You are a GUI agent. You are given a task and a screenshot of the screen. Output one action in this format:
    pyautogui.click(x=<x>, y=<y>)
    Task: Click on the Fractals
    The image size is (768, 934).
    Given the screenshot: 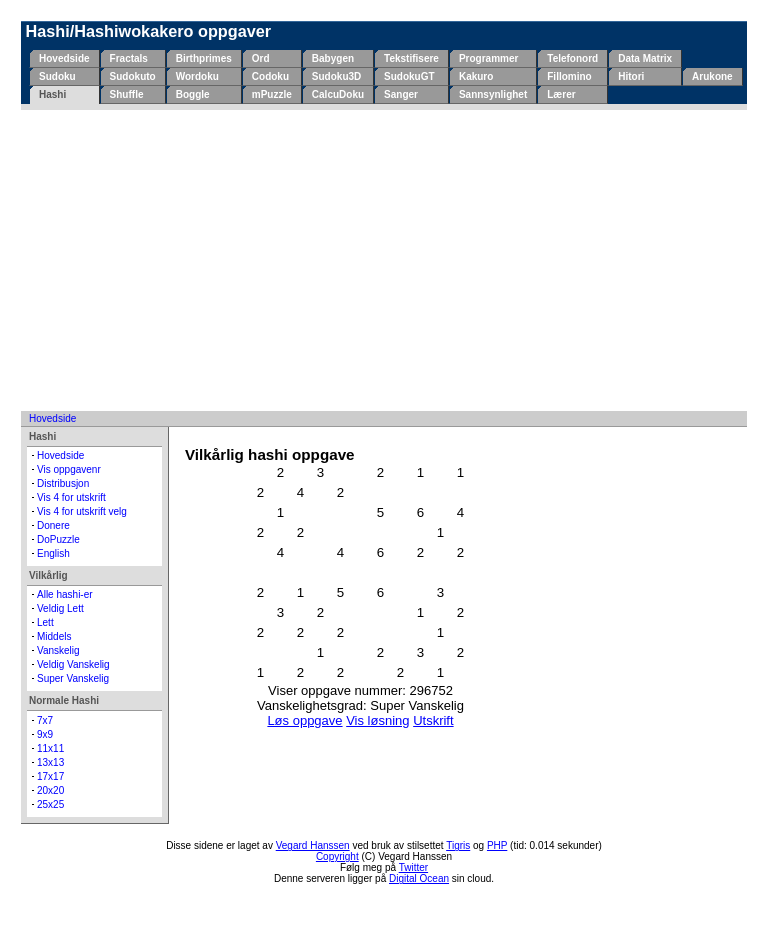 What is the action you would take?
    pyautogui.click(x=129, y=58)
    